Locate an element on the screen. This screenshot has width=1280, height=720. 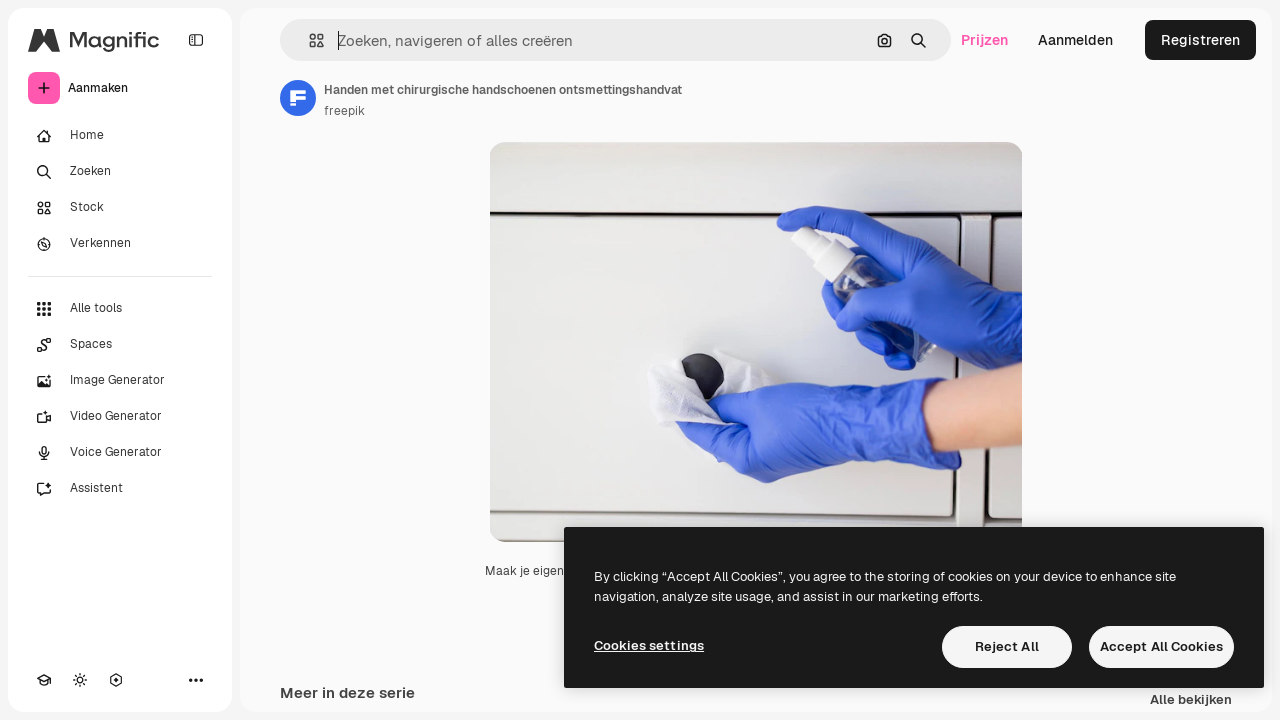
Reject All is located at coordinates (1007, 646).